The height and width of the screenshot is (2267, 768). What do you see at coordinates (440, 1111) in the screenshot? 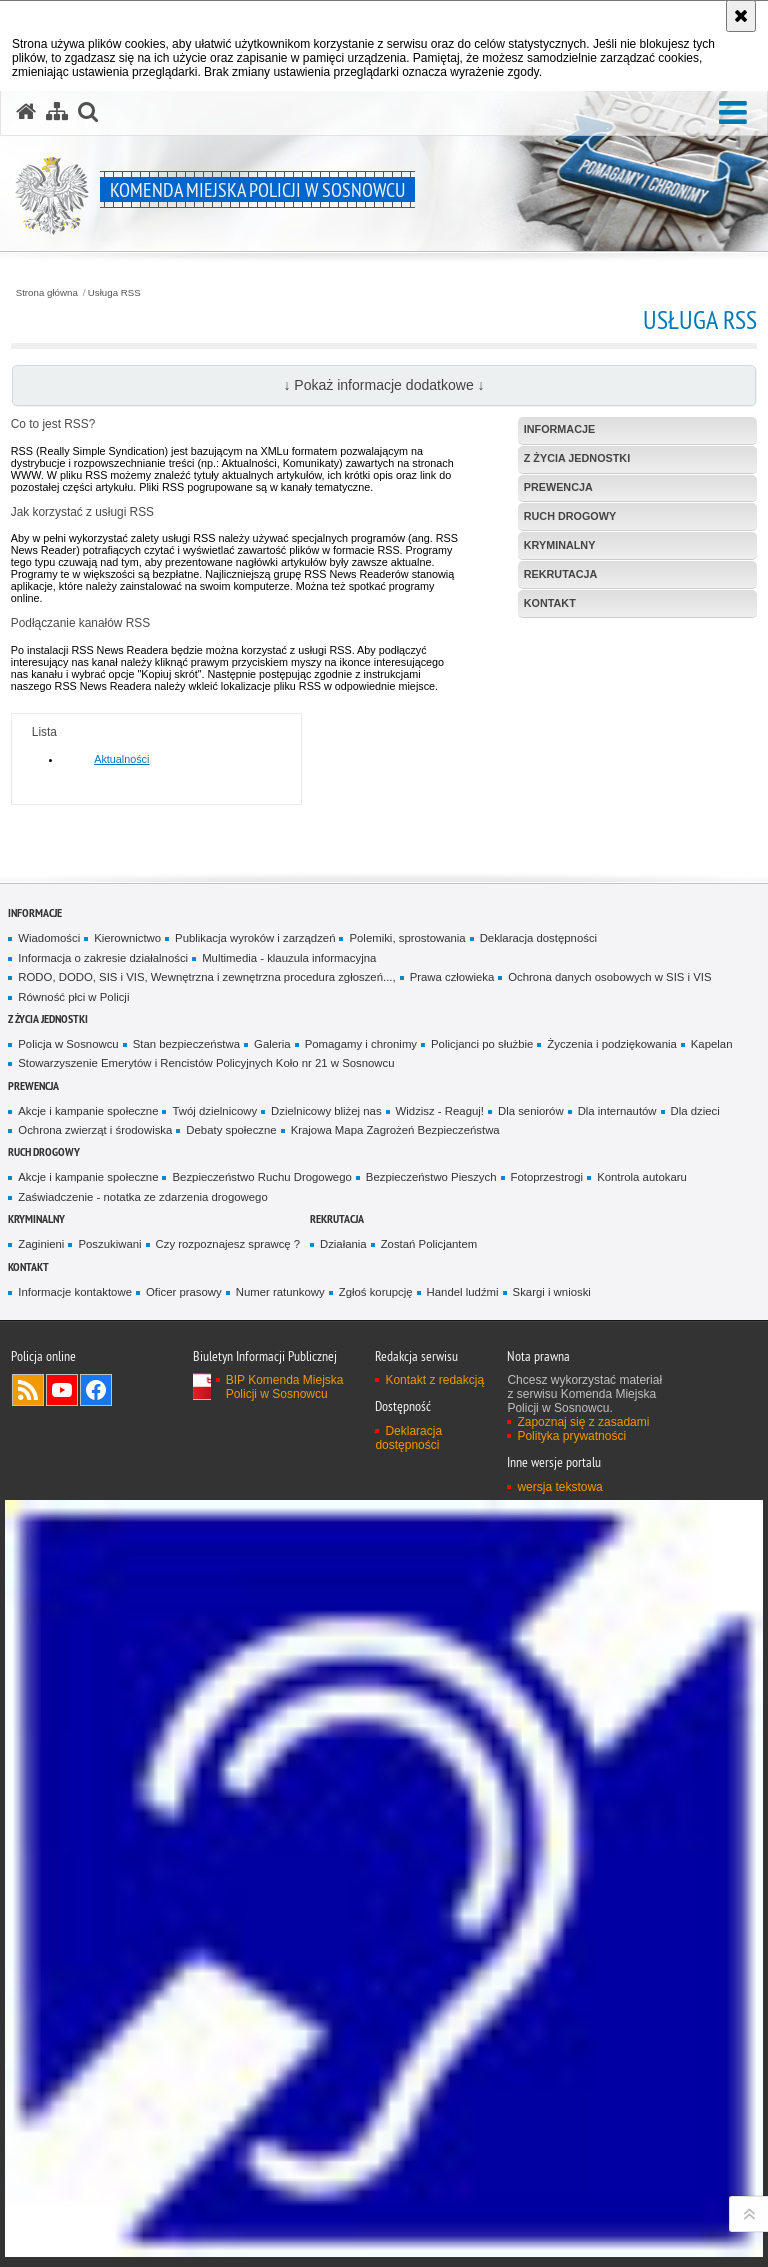
I see `Widzisz - Reaguj!` at bounding box center [440, 1111].